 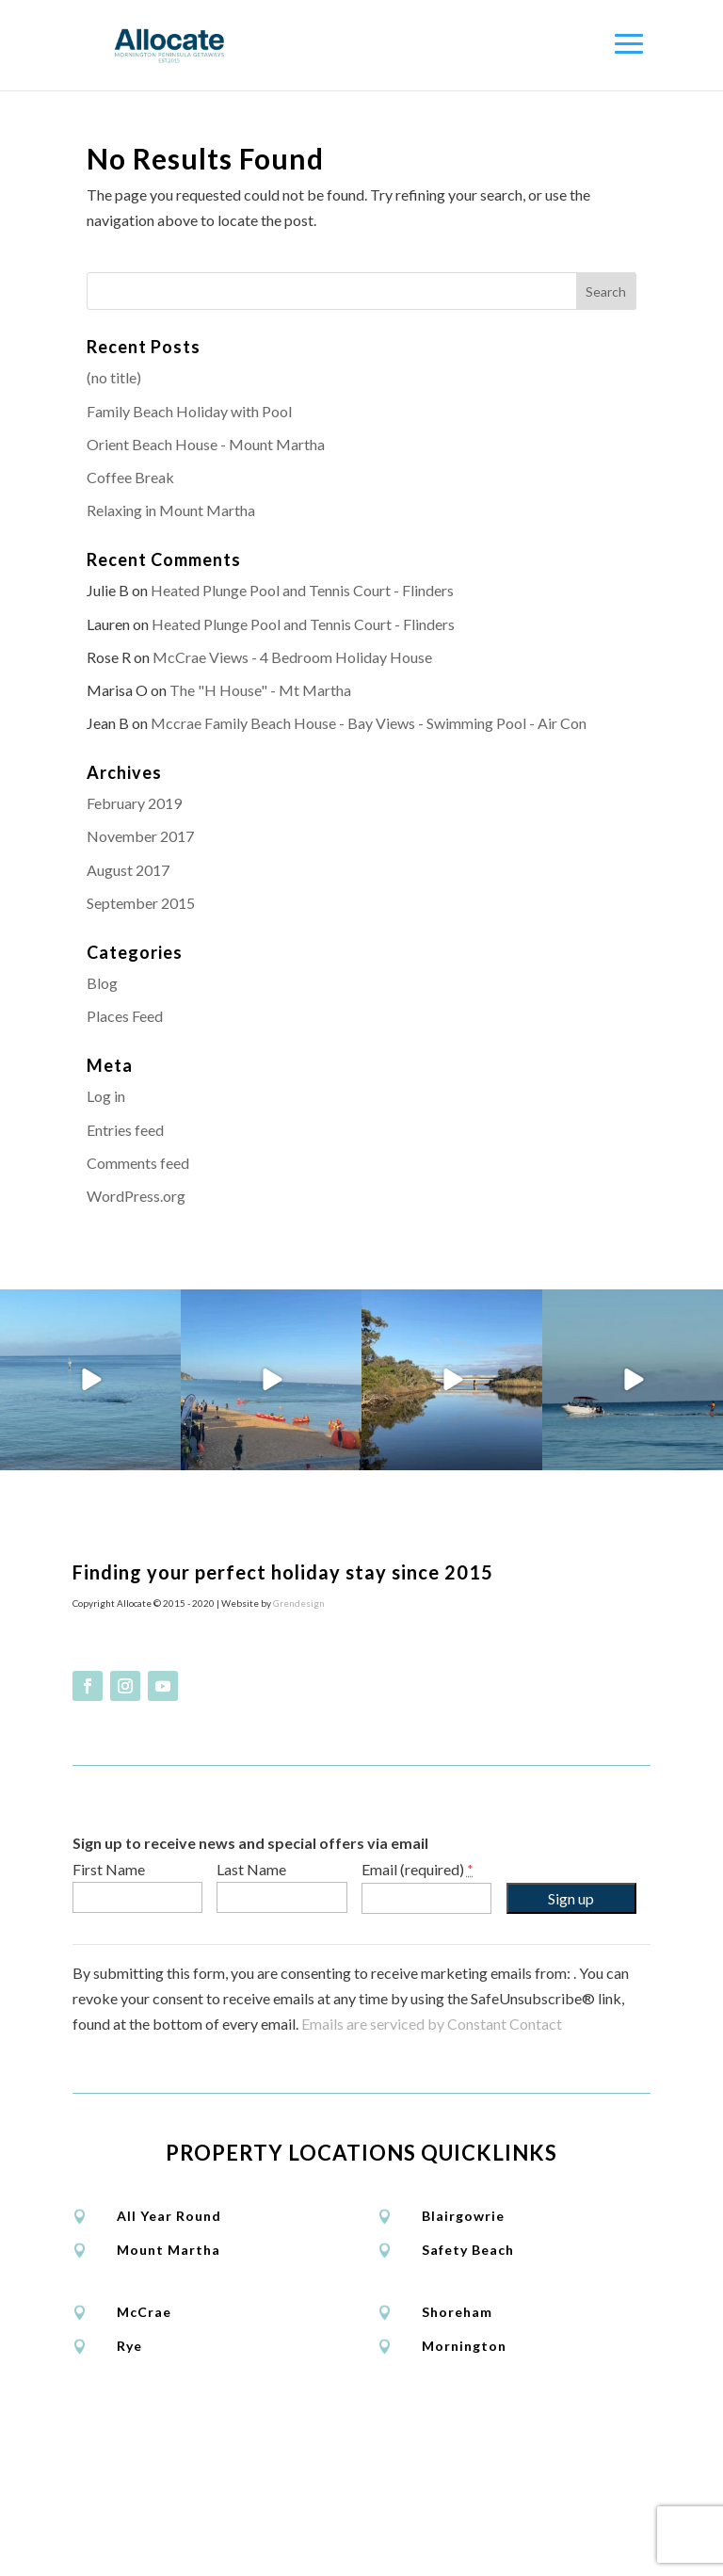 I want to click on Mornington, so click(x=464, y=2520).